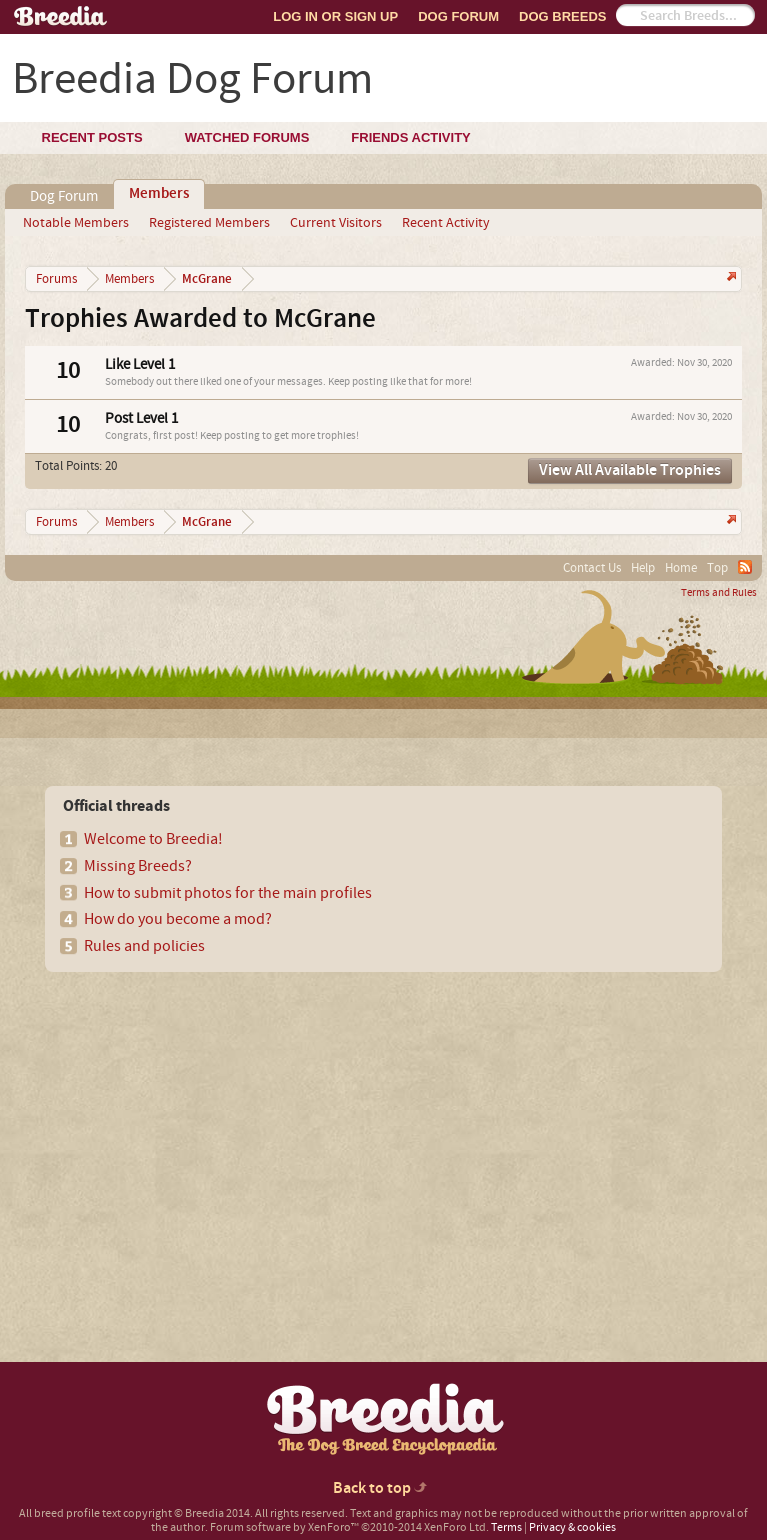  Describe the element at coordinates (681, 568) in the screenshot. I see `Home` at that location.